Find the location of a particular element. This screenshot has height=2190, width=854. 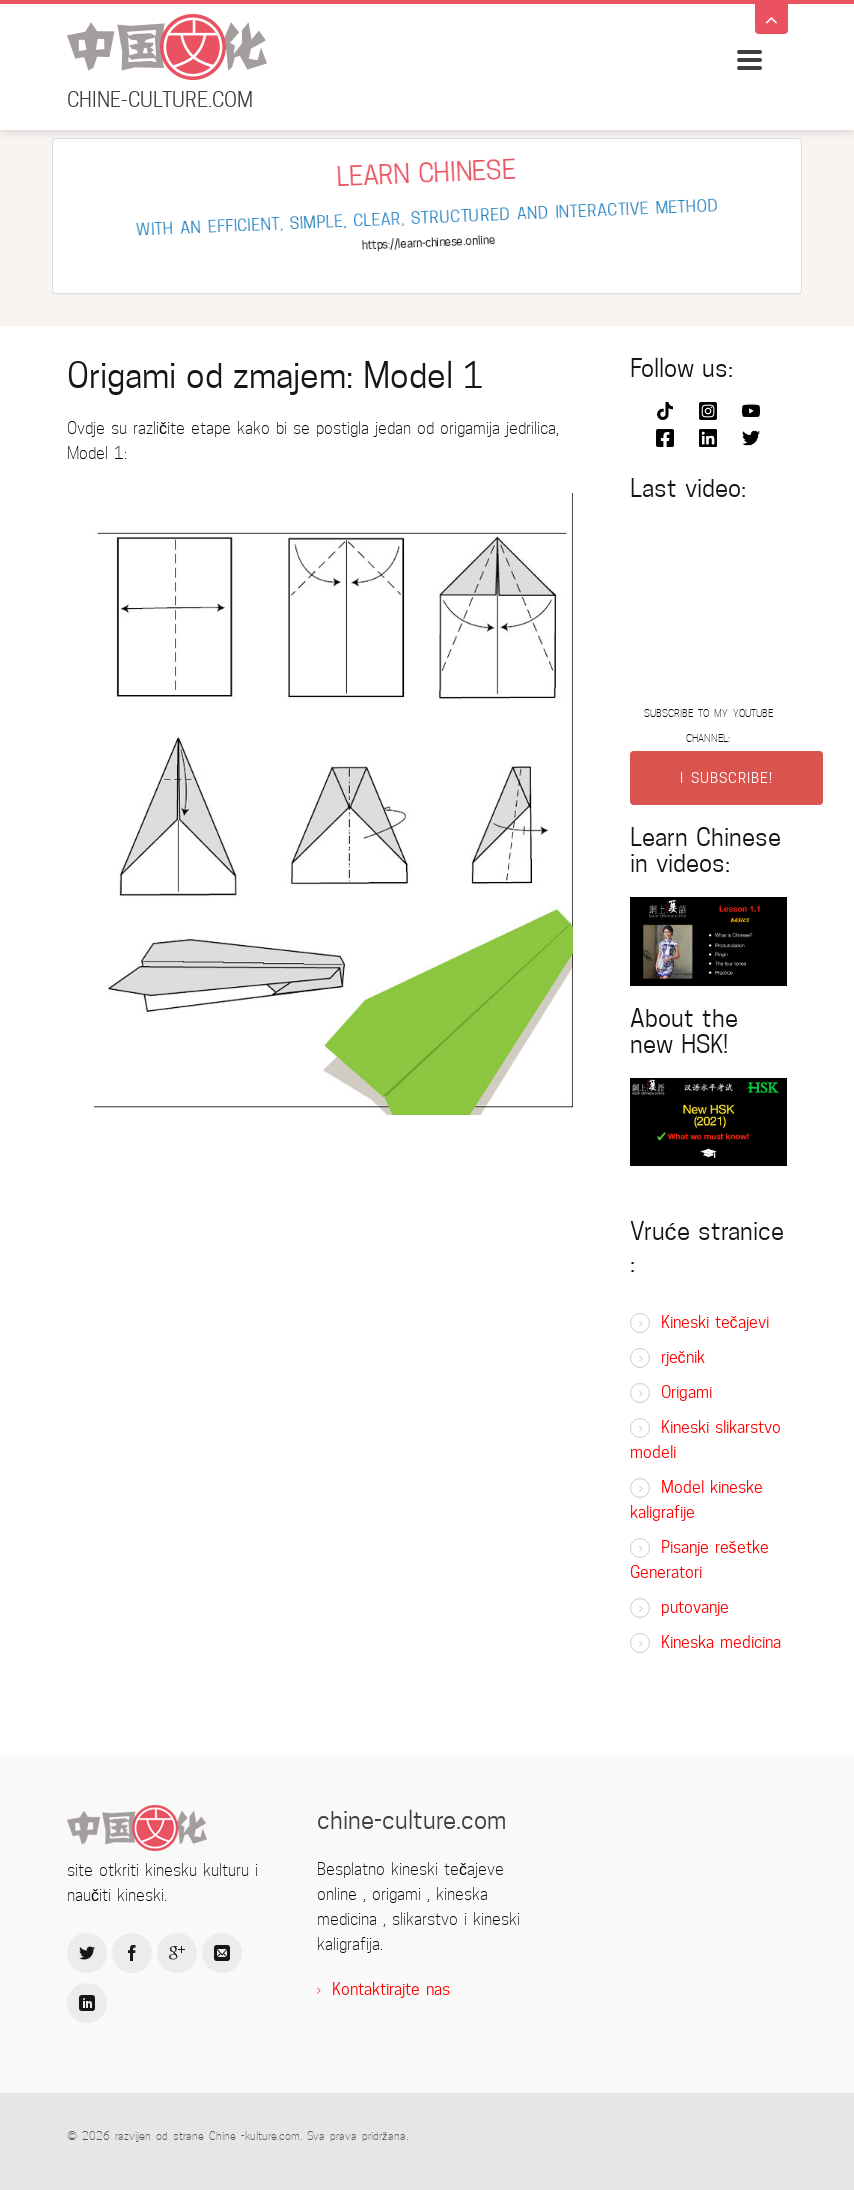

Kineska medicina is located at coordinates (721, 1642).